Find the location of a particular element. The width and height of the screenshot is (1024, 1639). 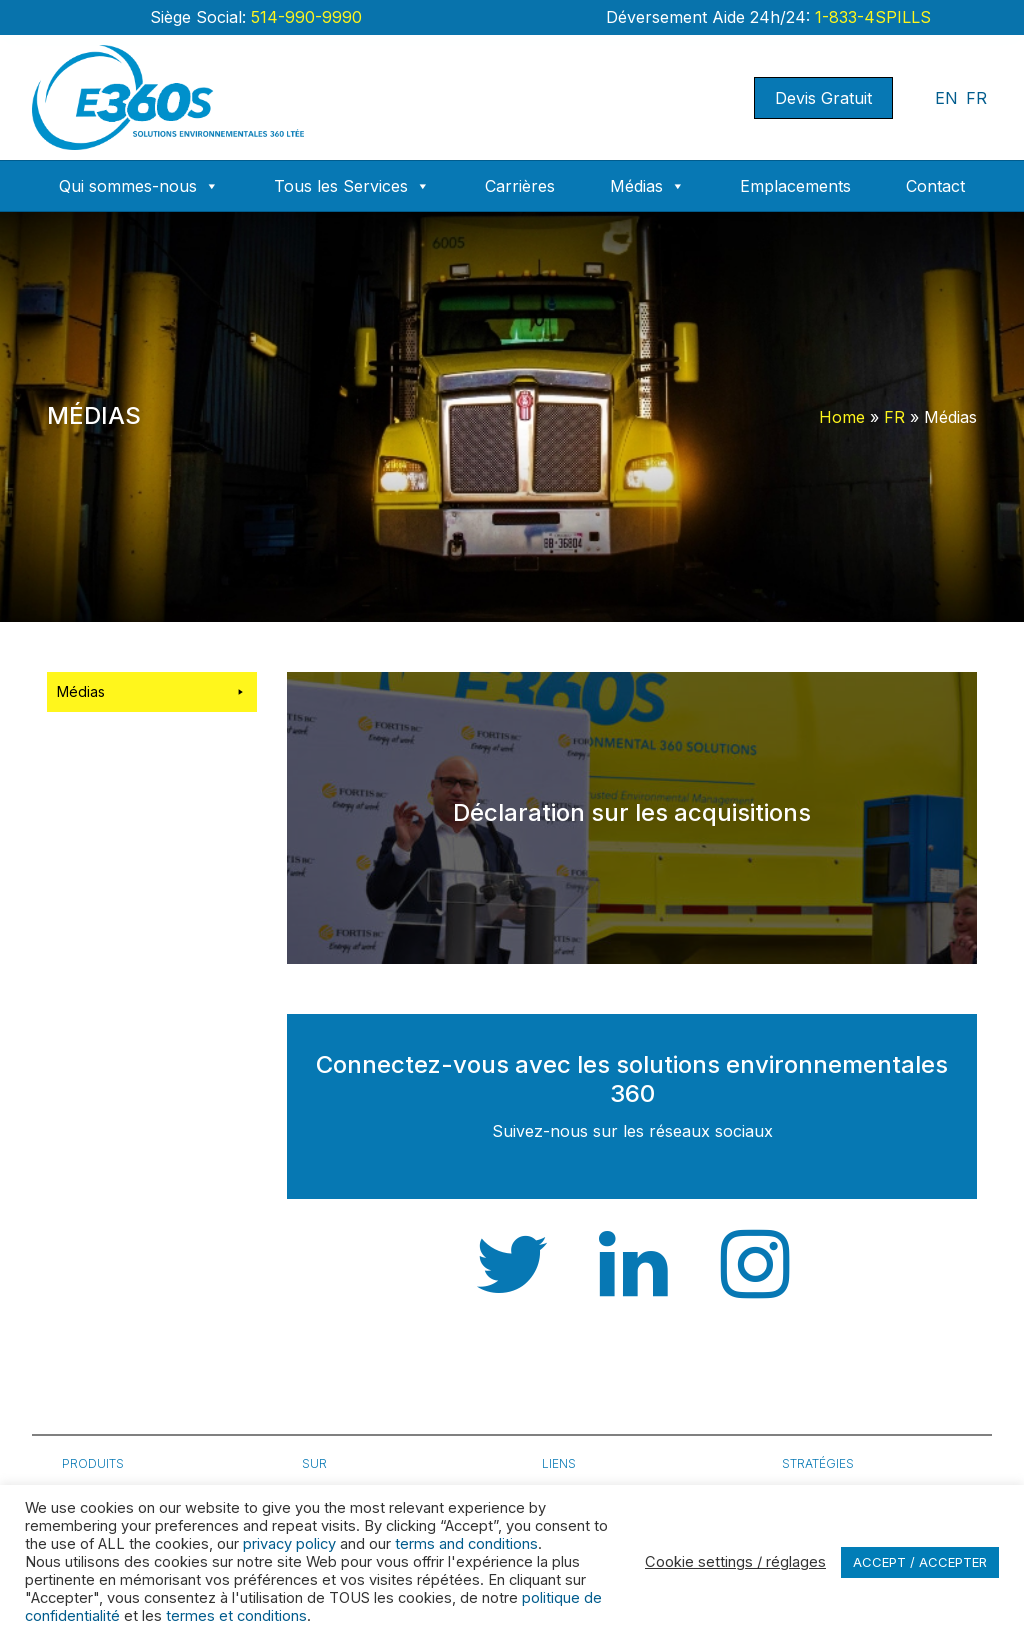

Devis Gratuit is located at coordinates (823, 98).